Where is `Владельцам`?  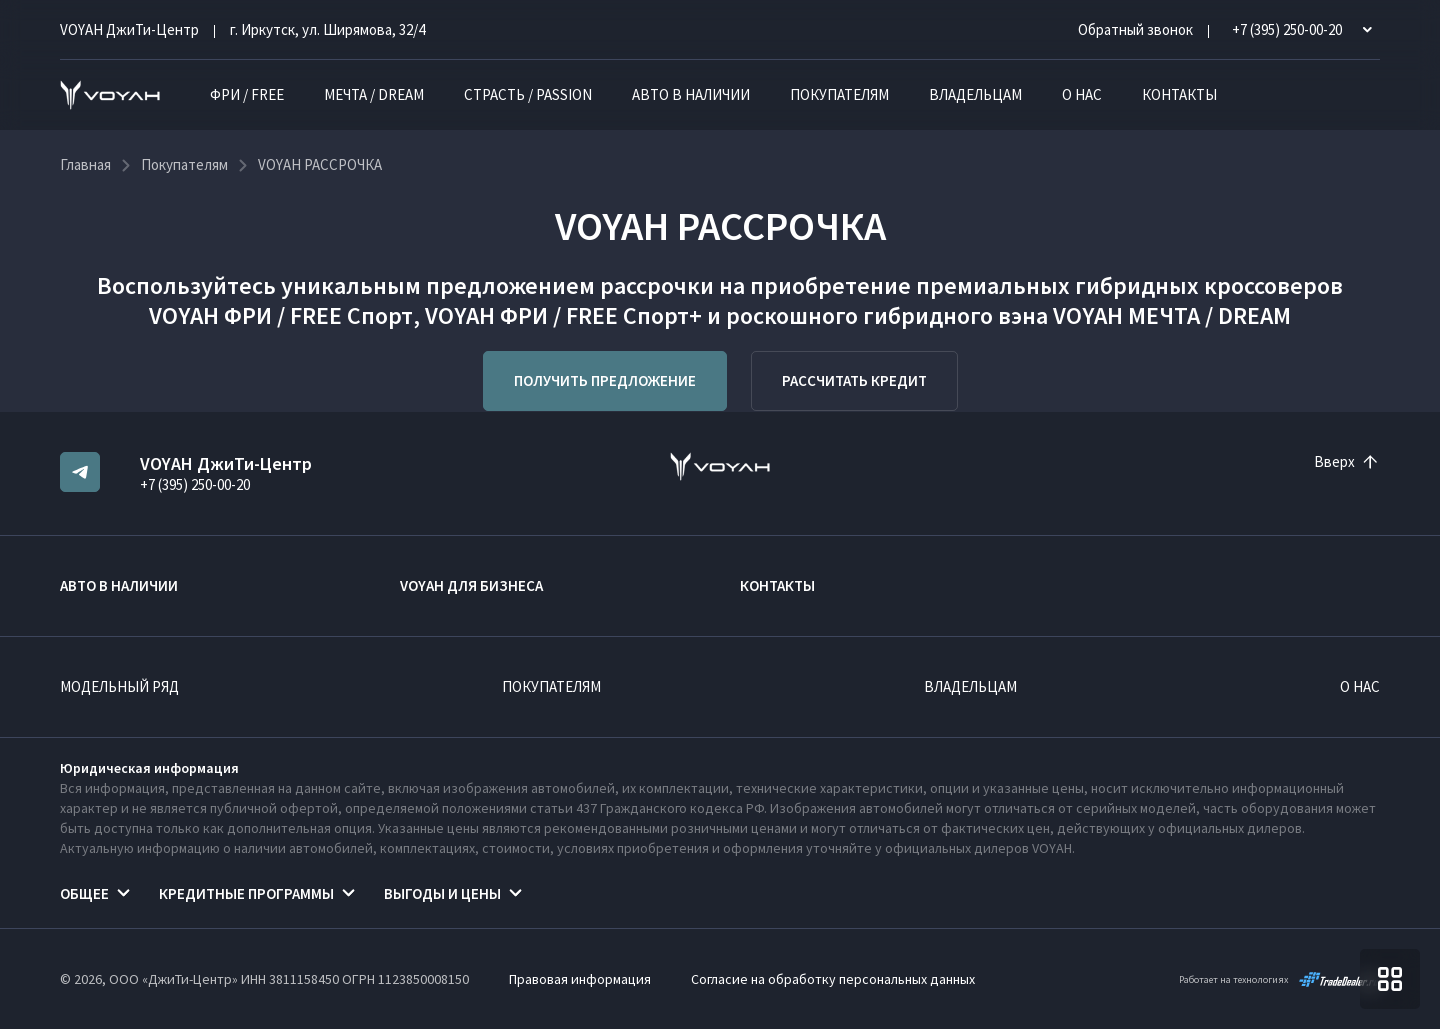
Владельцам is located at coordinates (975, 94).